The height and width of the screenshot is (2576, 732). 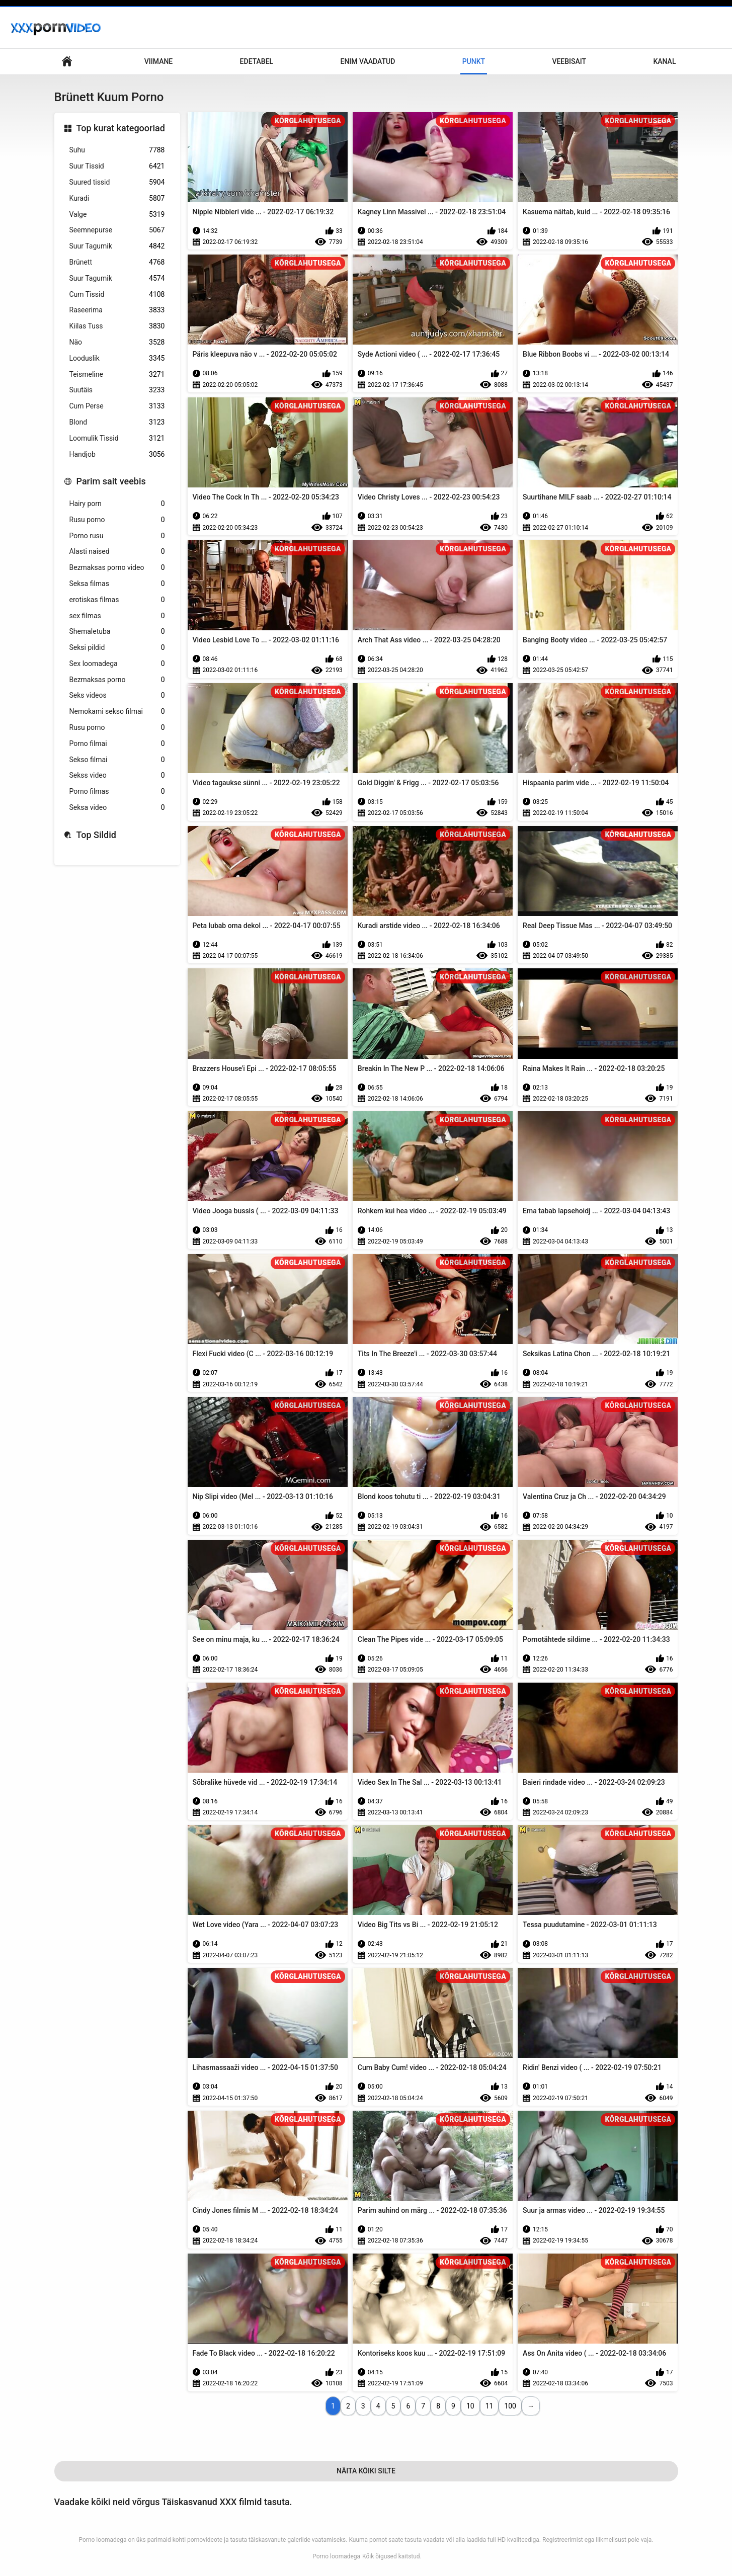 I want to click on Bezmaksas porno, so click(x=117, y=680).